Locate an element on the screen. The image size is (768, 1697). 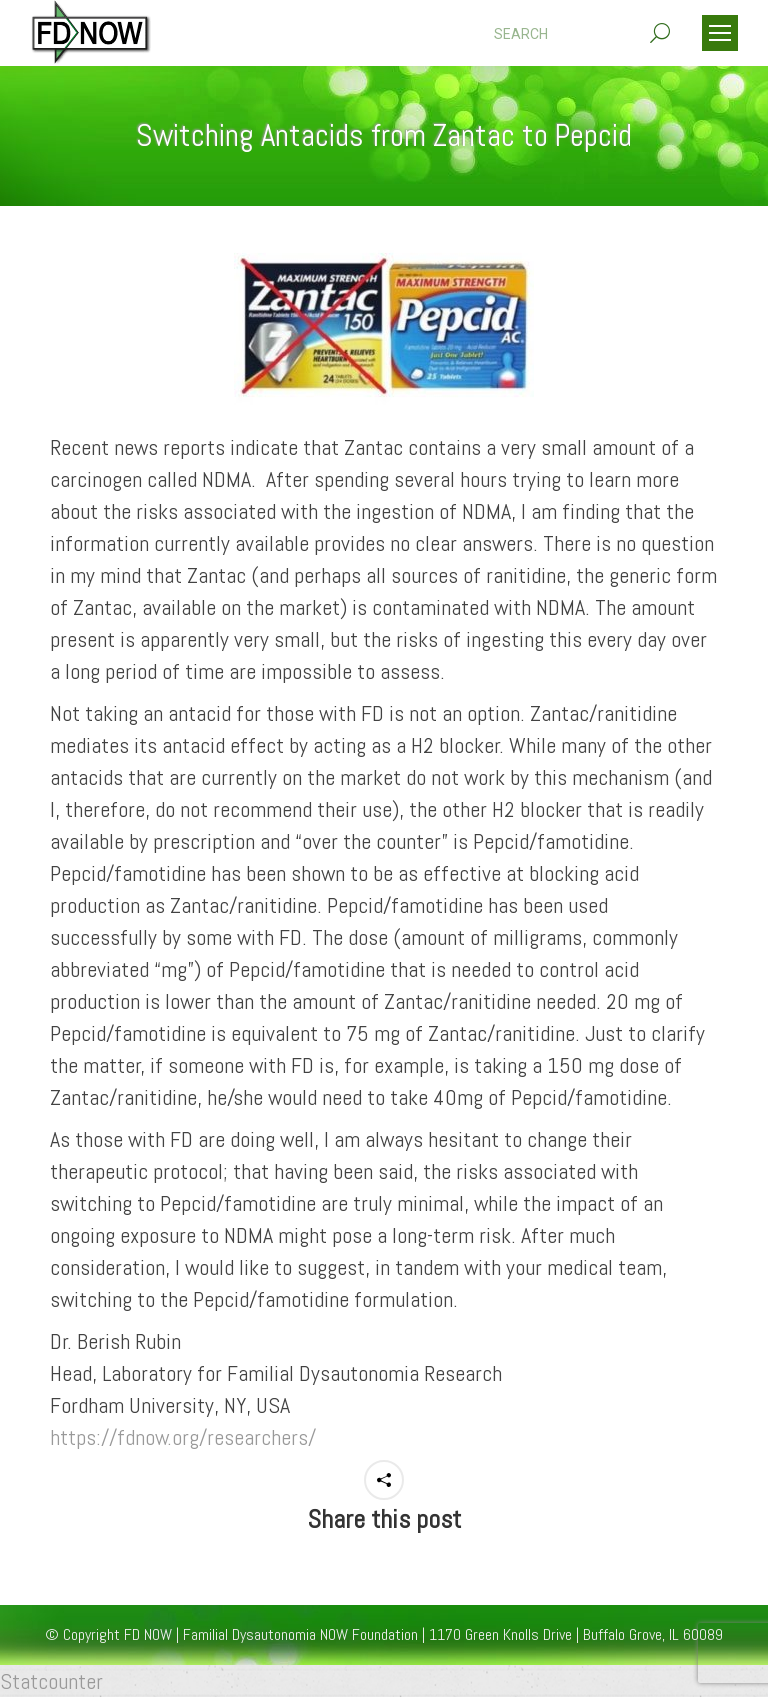
[Search] is located at coordinates (582, 34).